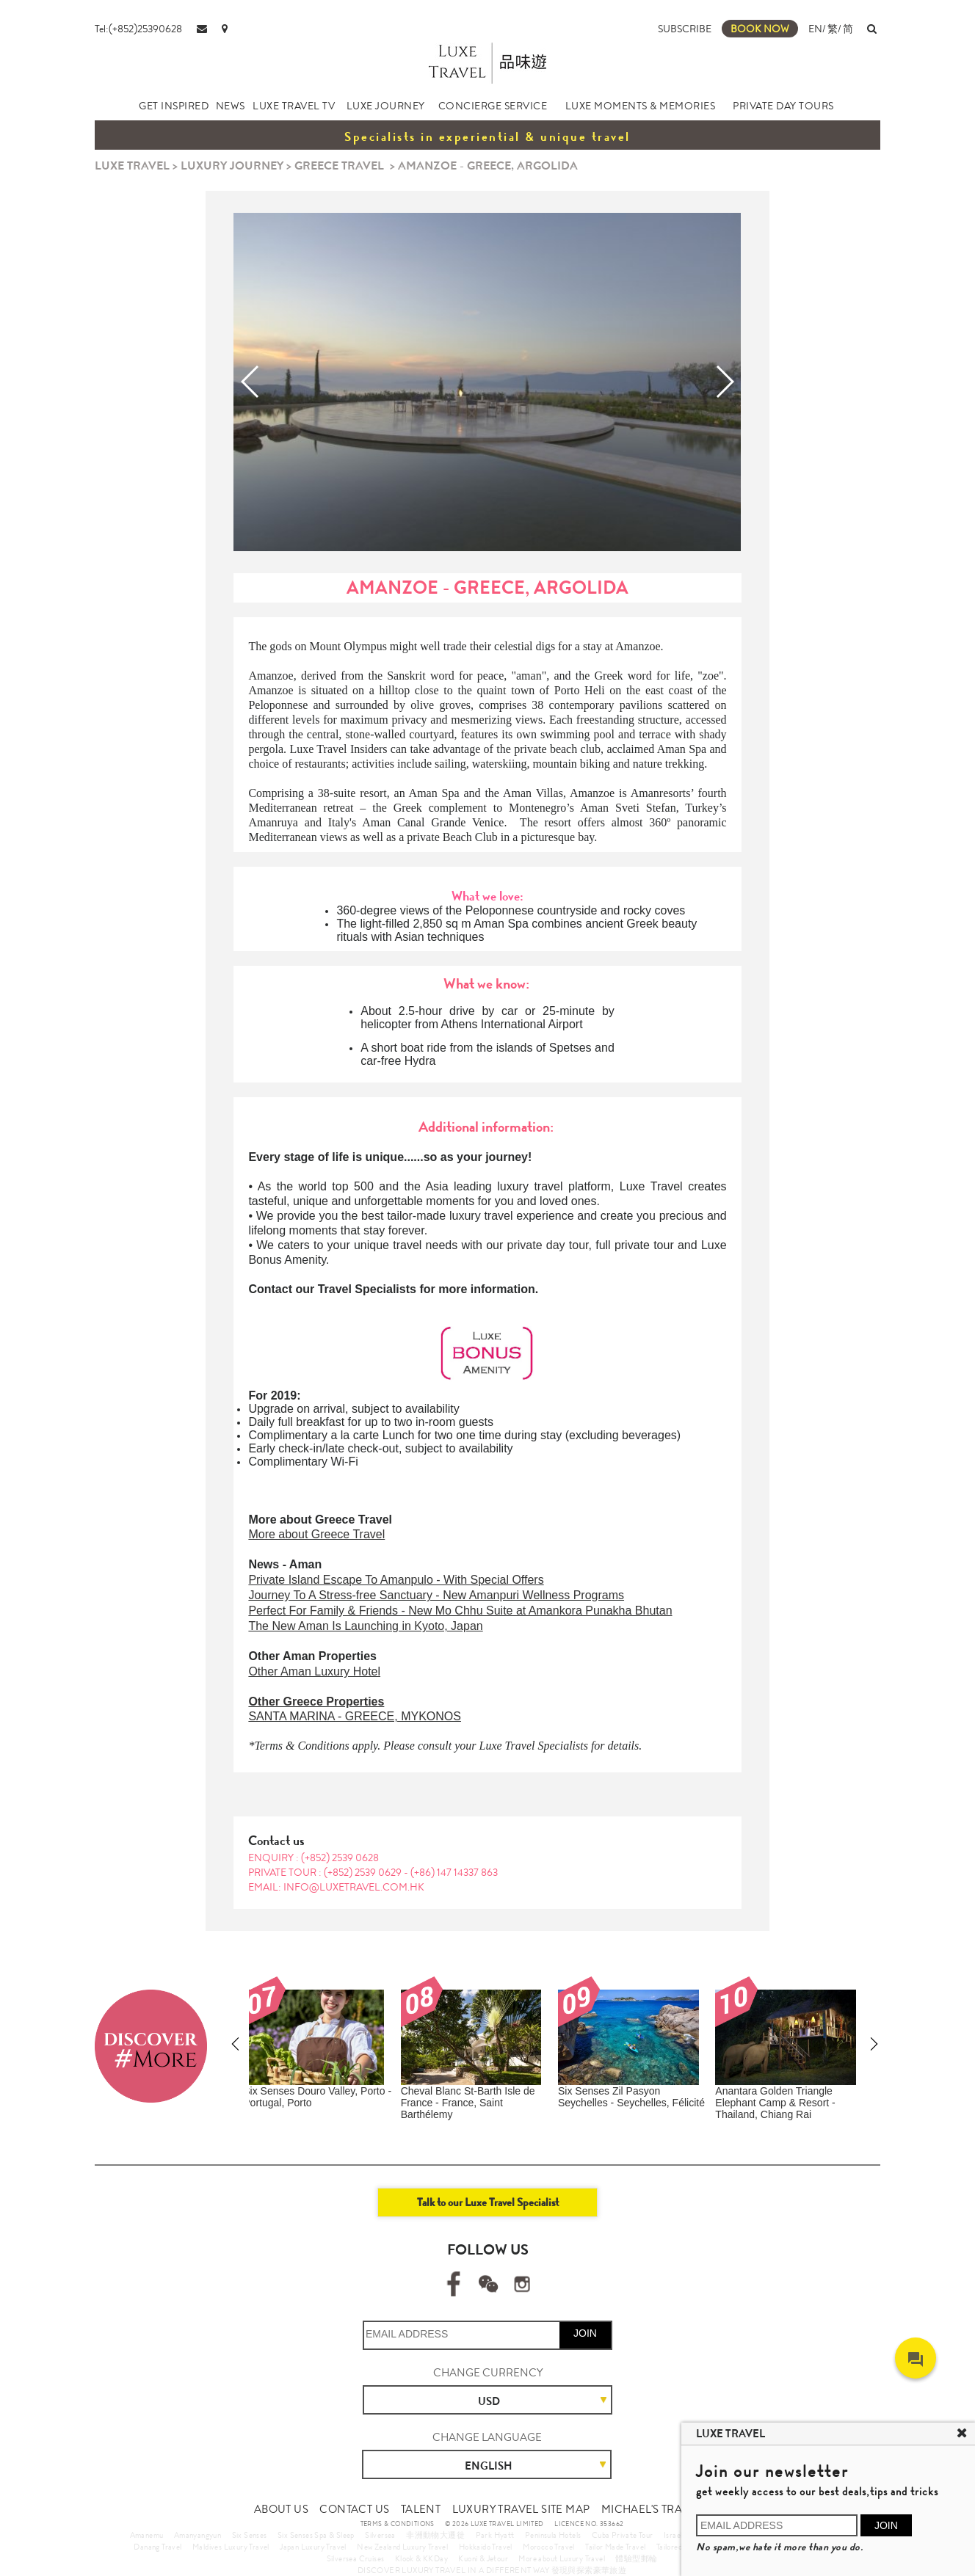 This screenshot has height=2576, width=975. What do you see at coordinates (249, 2535) in the screenshot?
I see `Six Senses` at bounding box center [249, 2535].